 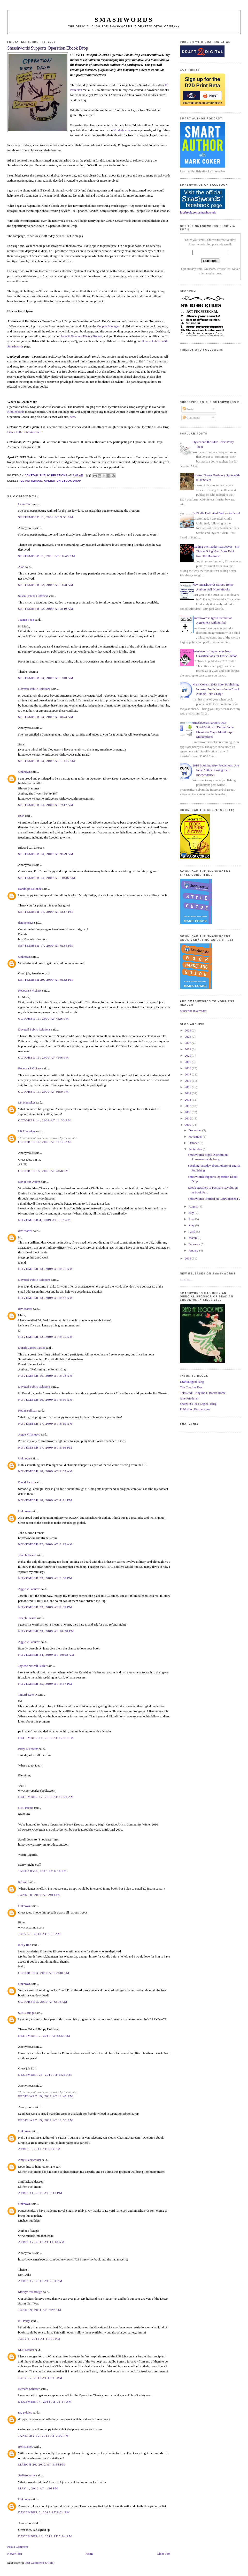 I want to click on 2020, so click(x=188, y=1055).